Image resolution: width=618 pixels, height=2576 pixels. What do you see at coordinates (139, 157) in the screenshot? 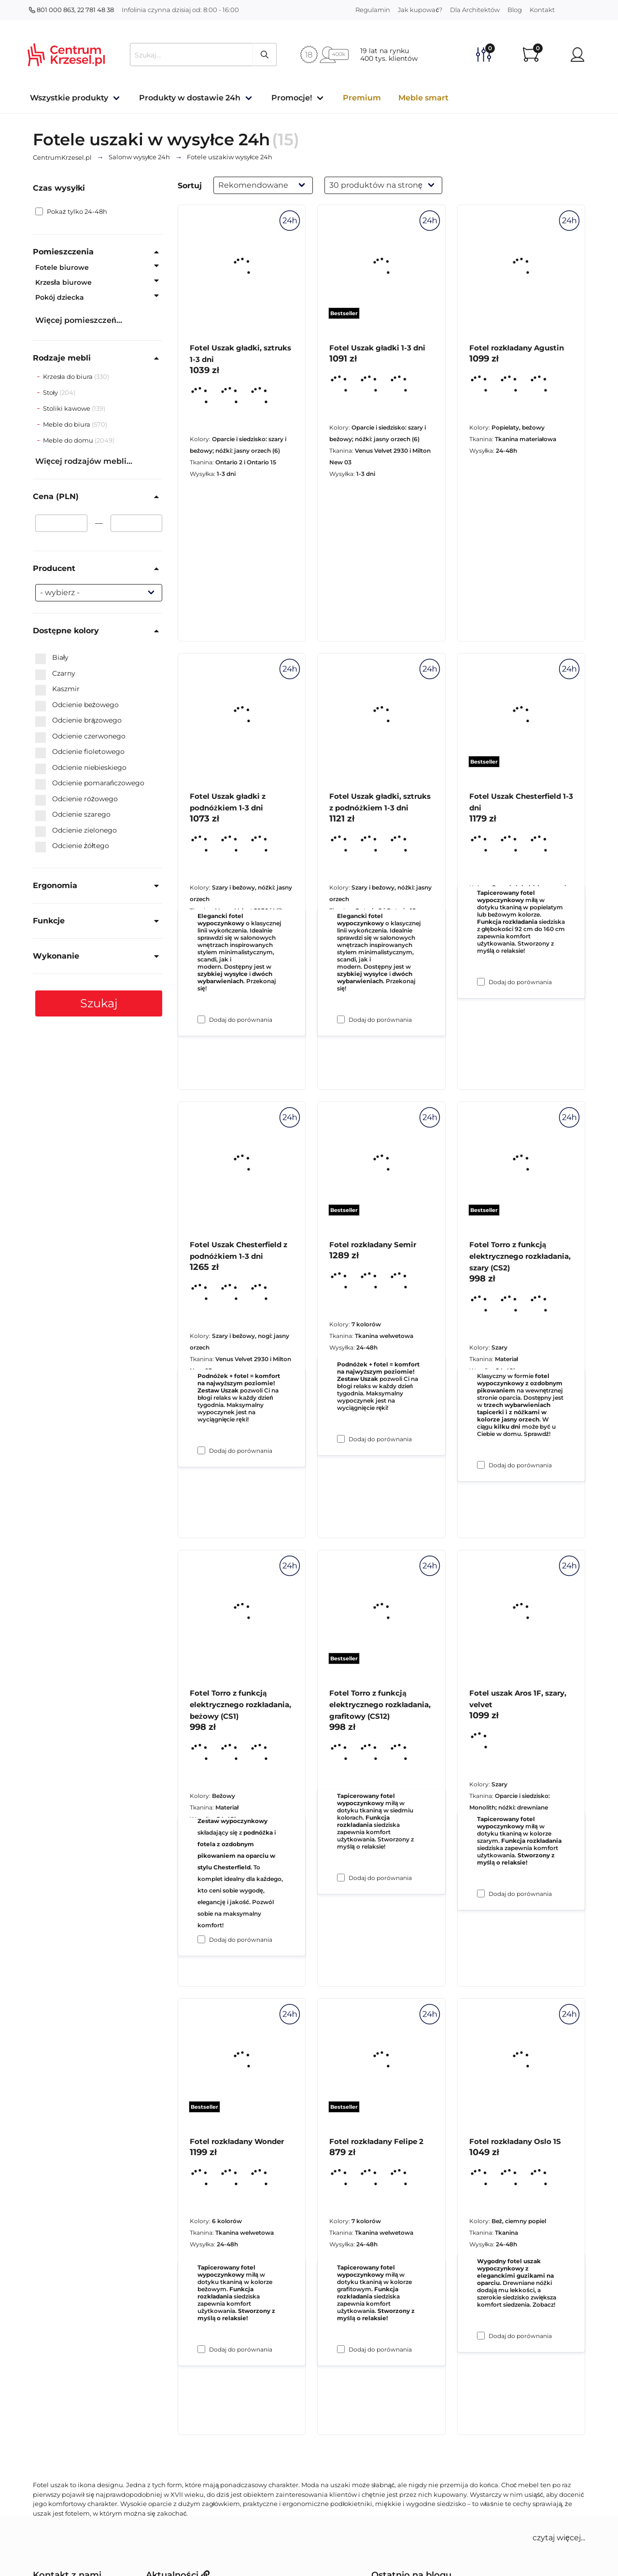
I see `w wysyłce 24h` at bounding box center [139, 157].